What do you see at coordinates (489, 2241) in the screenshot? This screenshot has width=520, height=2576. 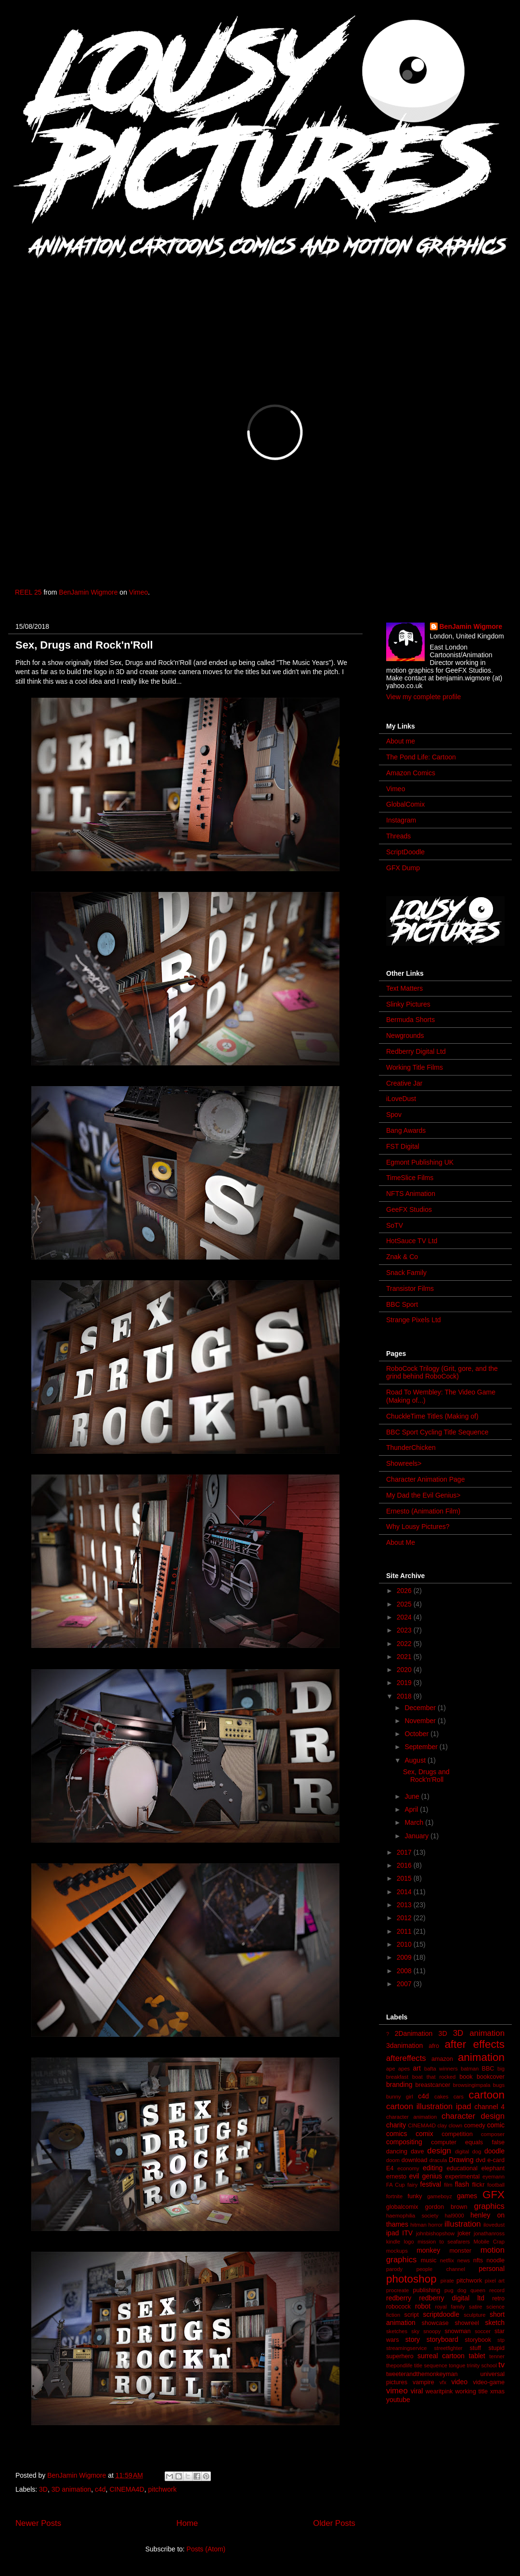 I see `Mobile Crap` at bounding box center [489, 2241].